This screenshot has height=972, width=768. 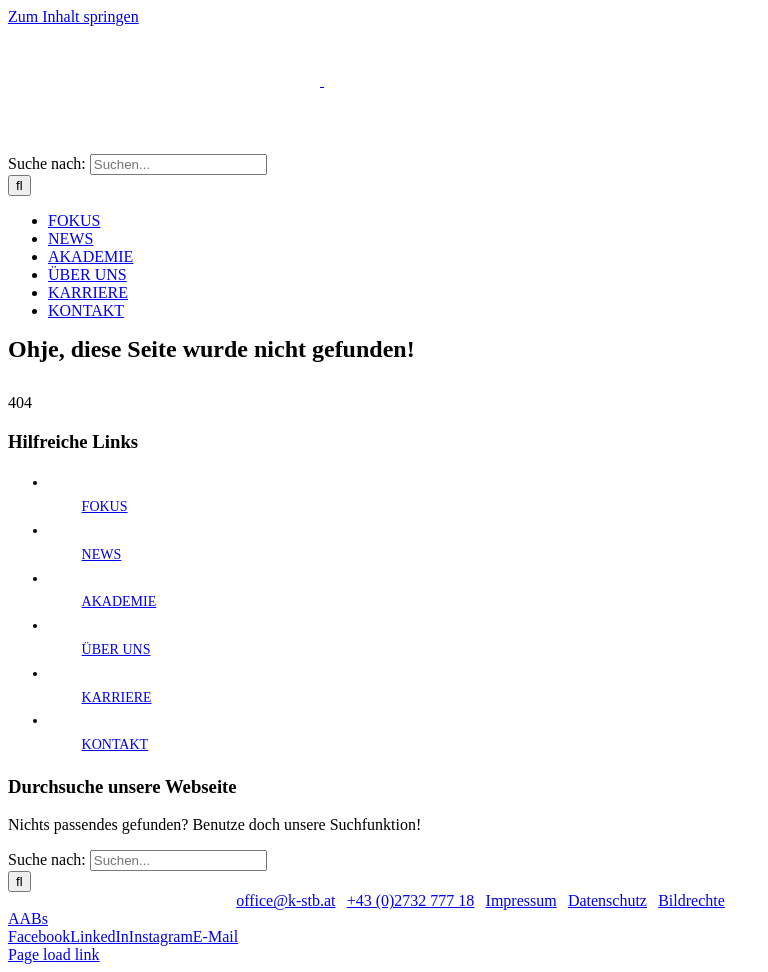 I want to click on KARRIERE, so click(x=117, y=697).